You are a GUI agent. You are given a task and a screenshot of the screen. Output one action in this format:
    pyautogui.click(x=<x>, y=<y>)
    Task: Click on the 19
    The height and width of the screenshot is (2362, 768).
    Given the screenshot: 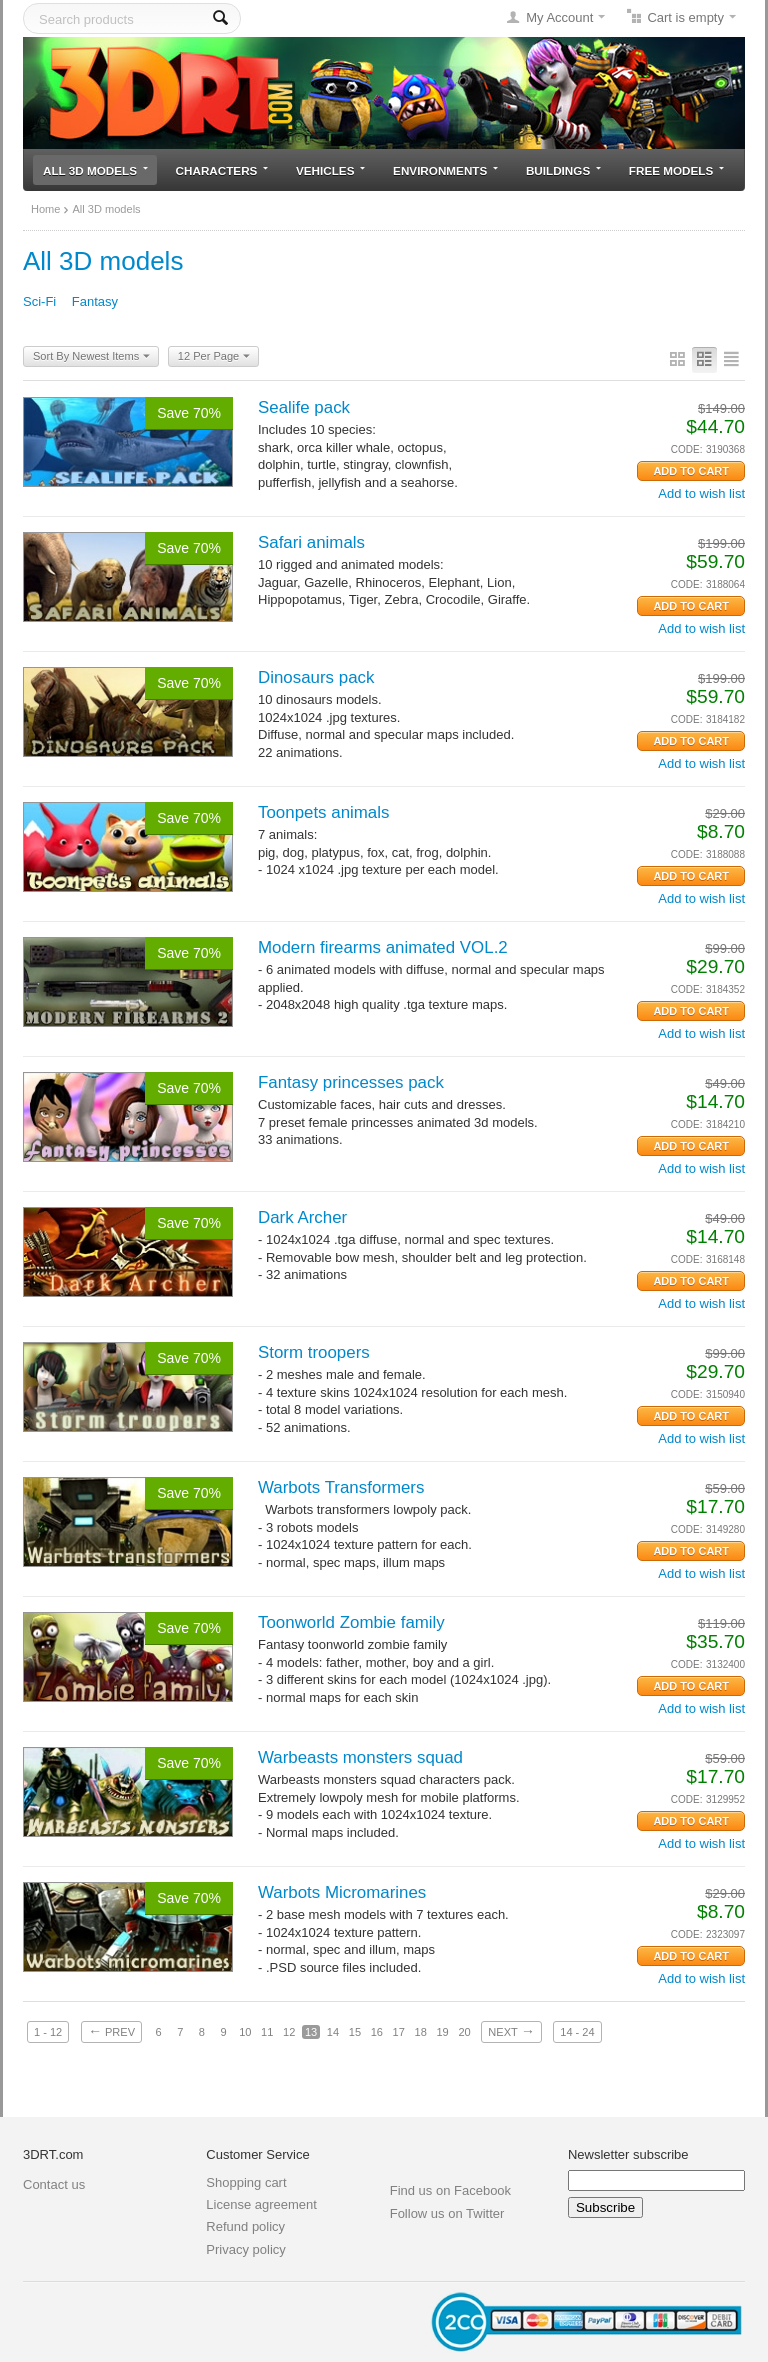 What is the action you would take?
    pyautogui.click(x=442, y=2032)
    